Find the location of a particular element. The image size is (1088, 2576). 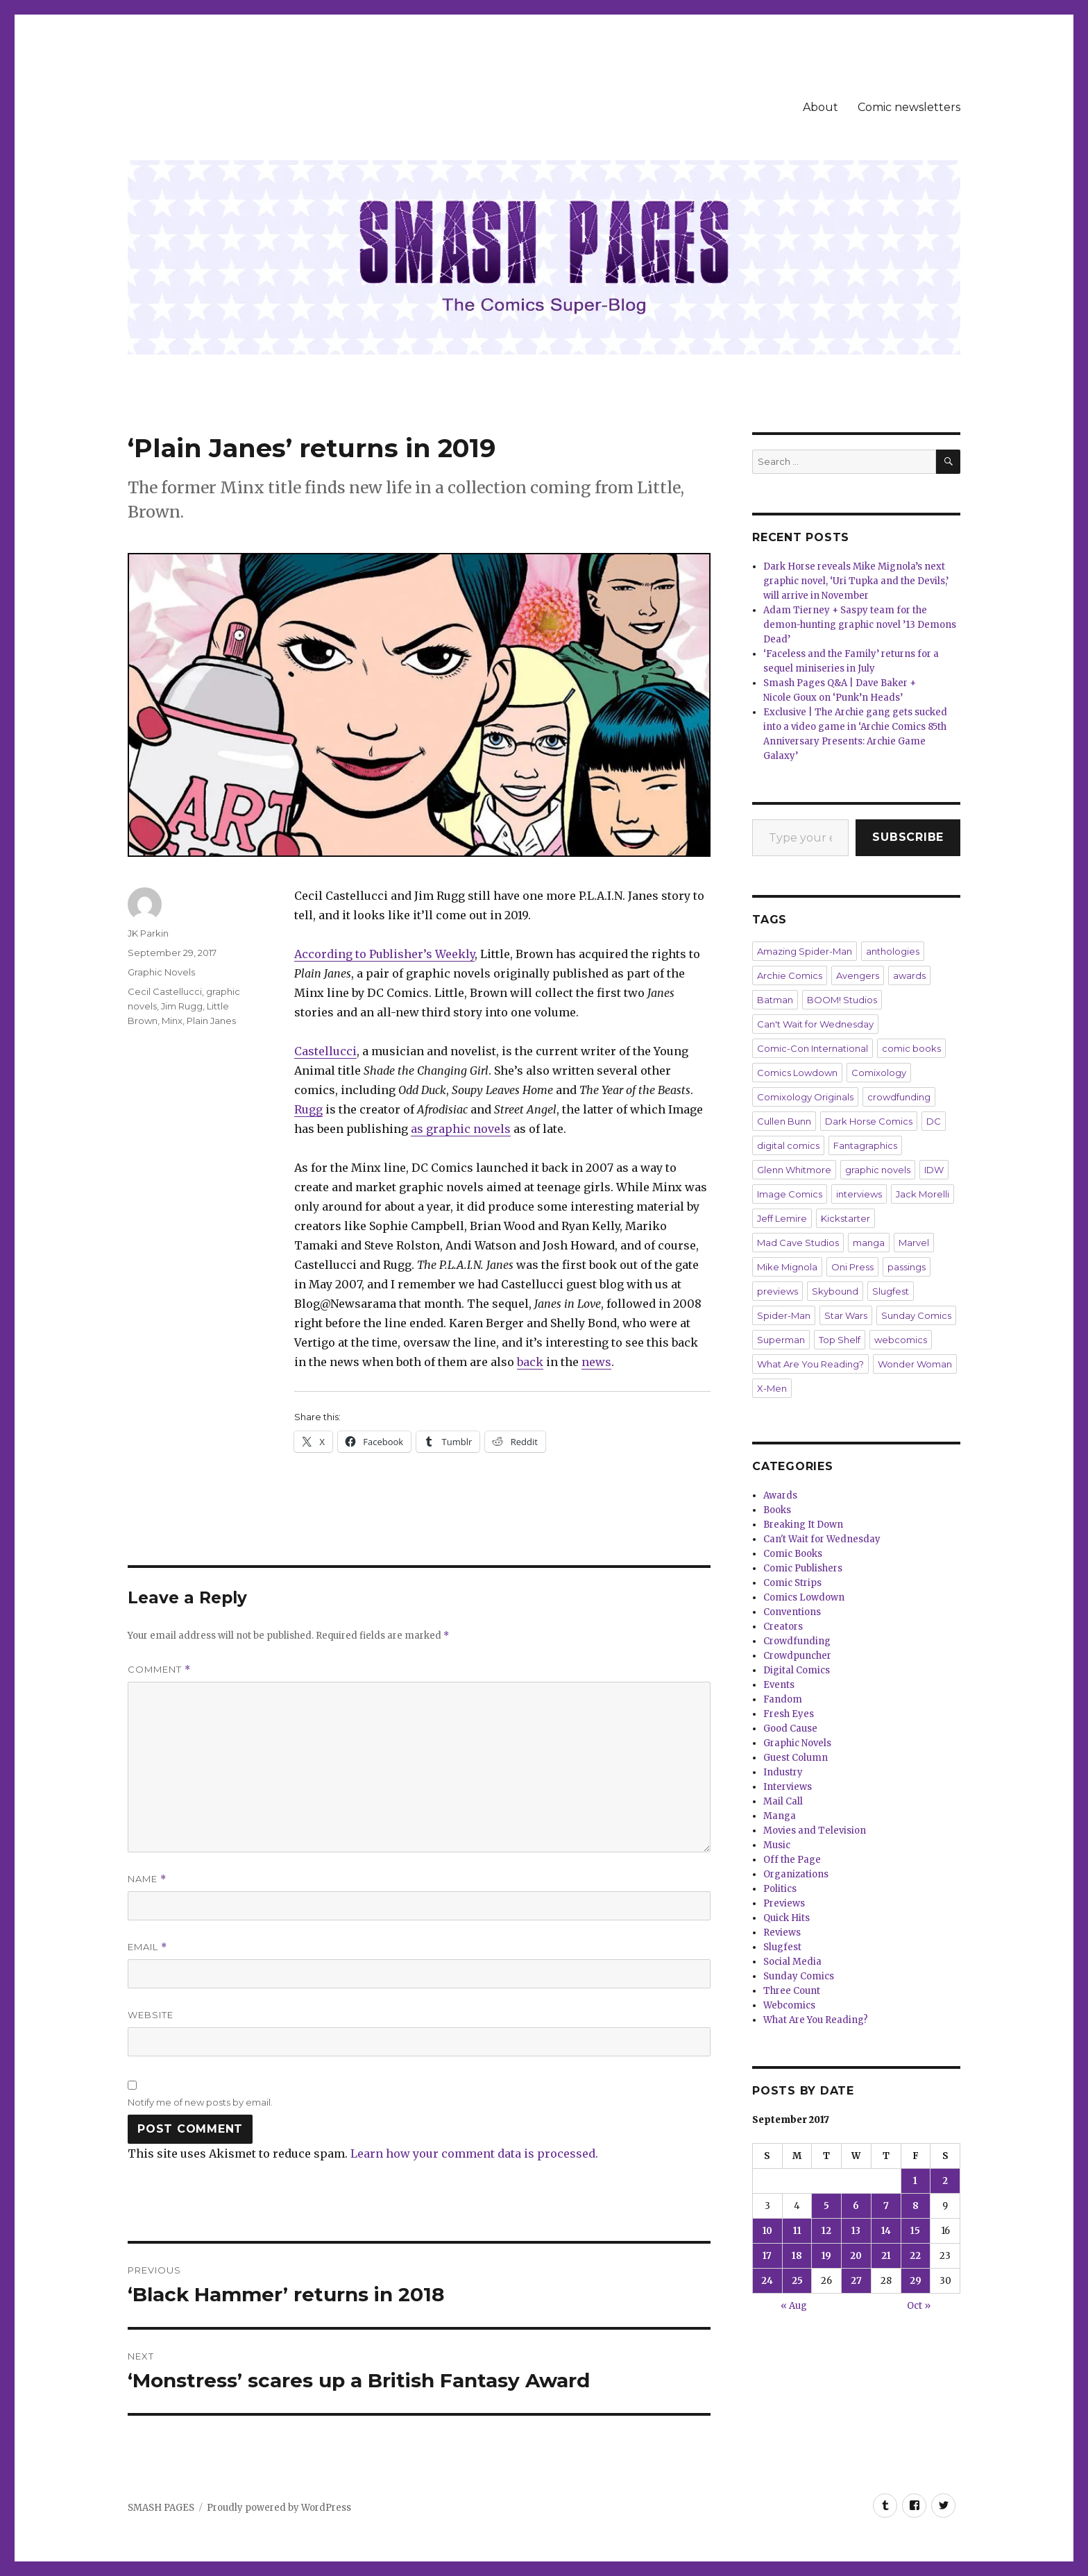

Quick Hits is located at coordinates (786, 1918).